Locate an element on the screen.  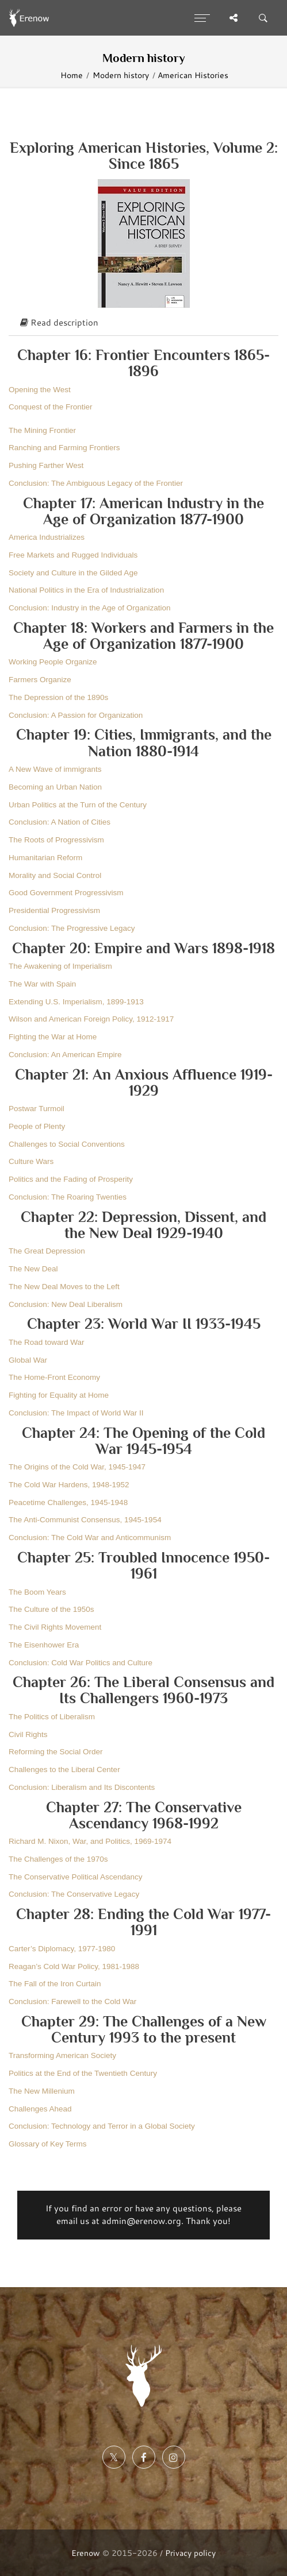
People of Plenty is located at coordinates (37, 1126).